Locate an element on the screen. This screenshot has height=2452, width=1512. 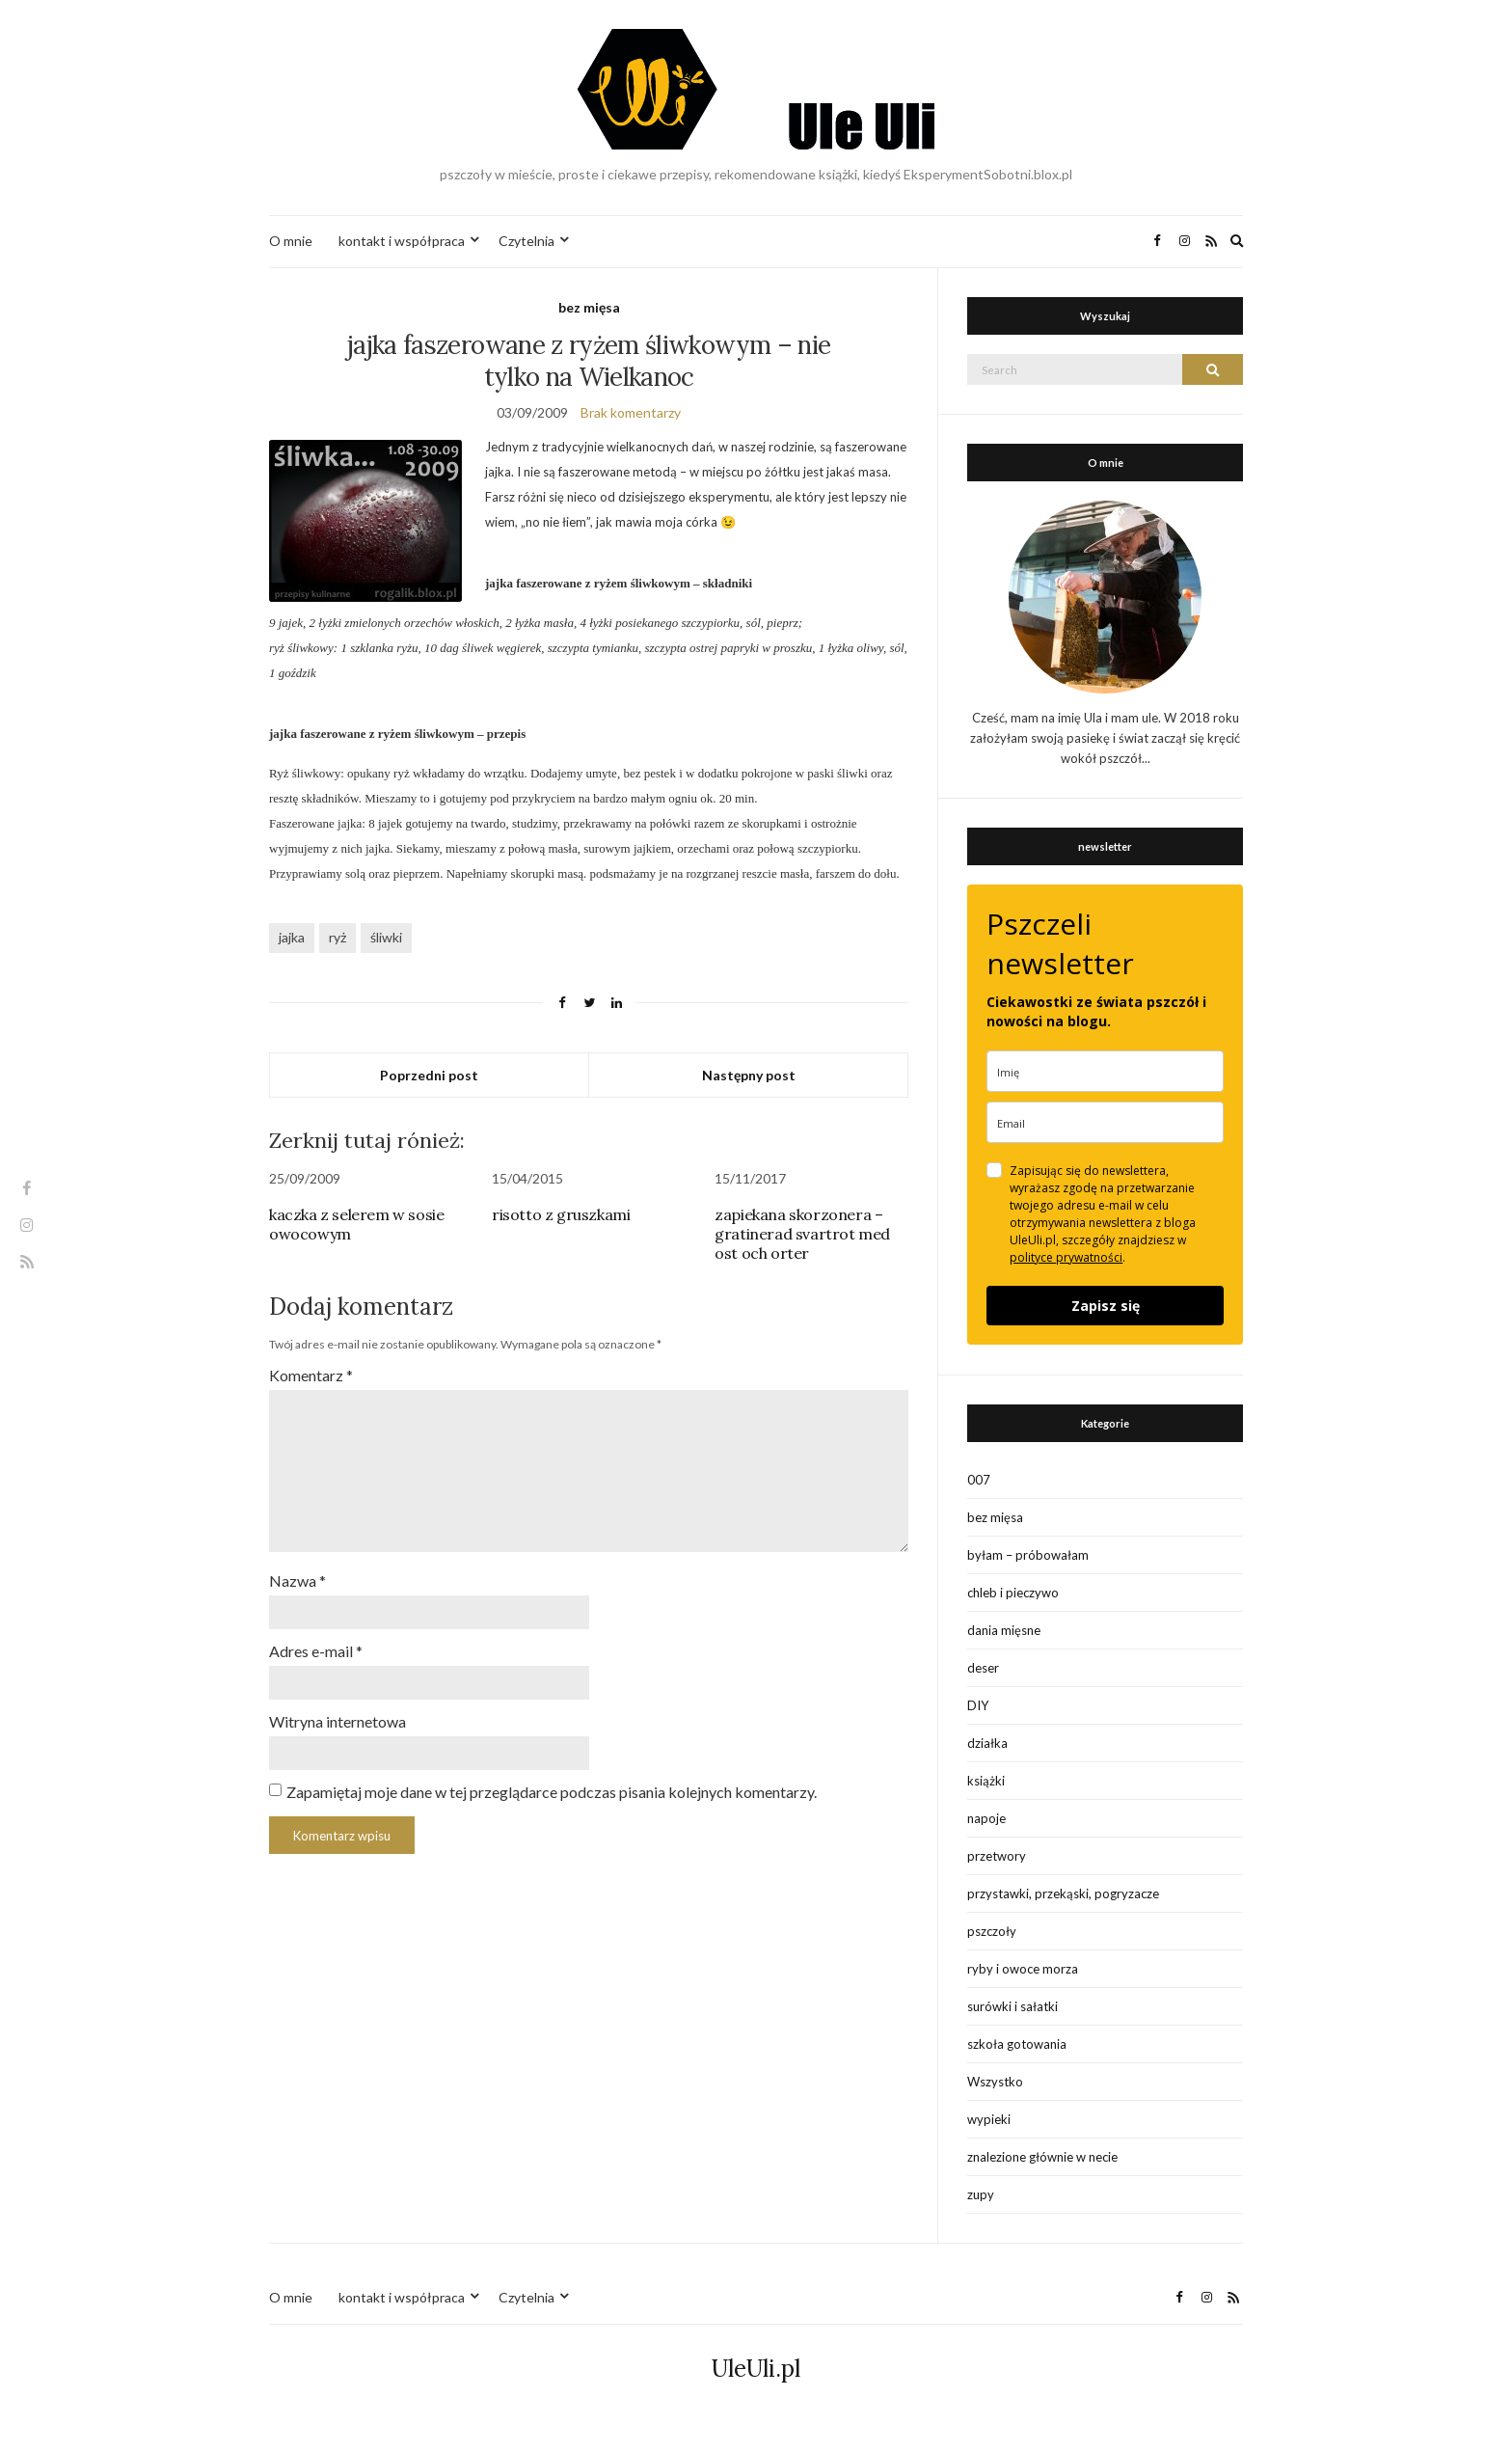
ryby i owoce morza is located at coordinates (1022, 1968).